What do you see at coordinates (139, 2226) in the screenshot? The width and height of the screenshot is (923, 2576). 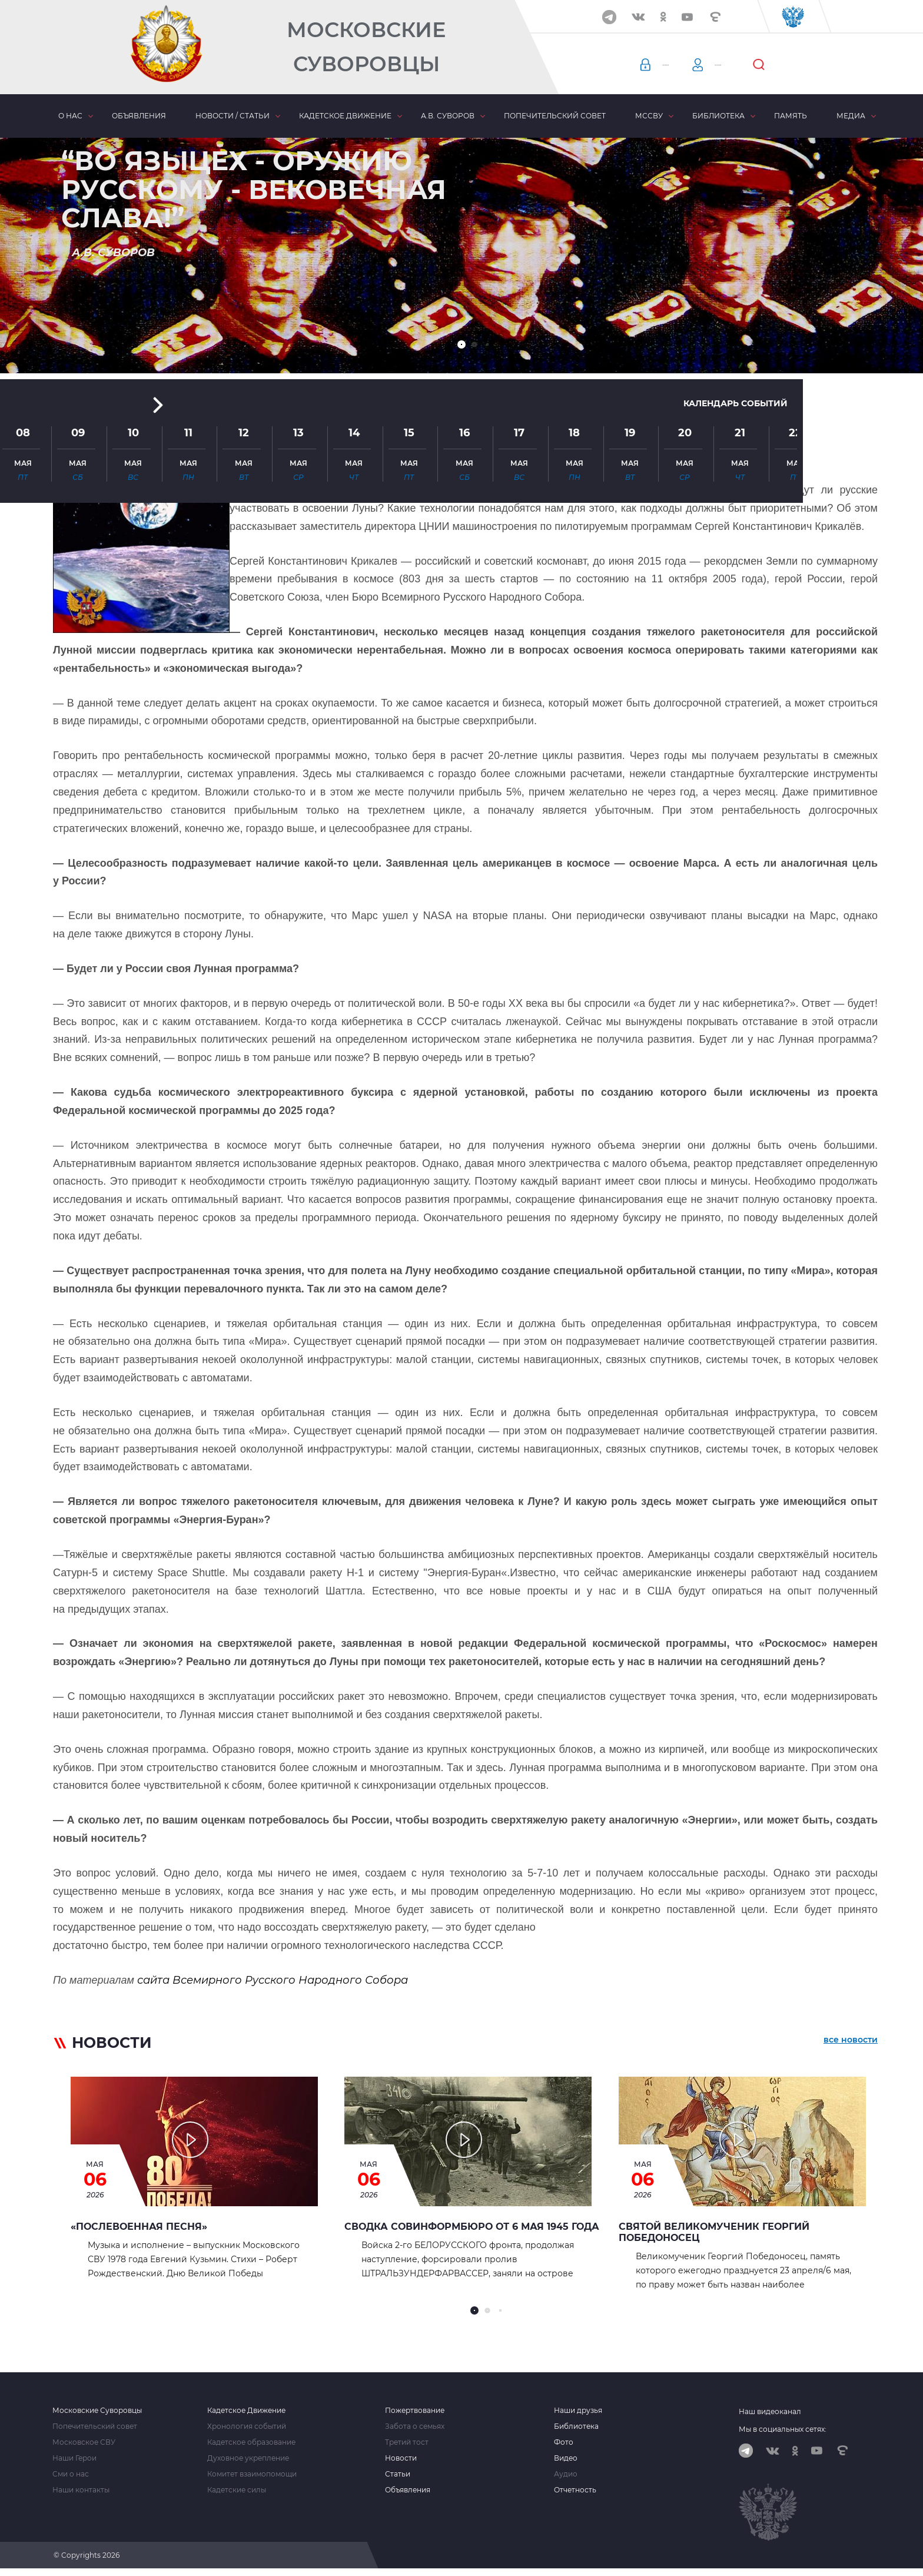 I see `«Послевоенная песня»` at bounding box center [139, 2226].